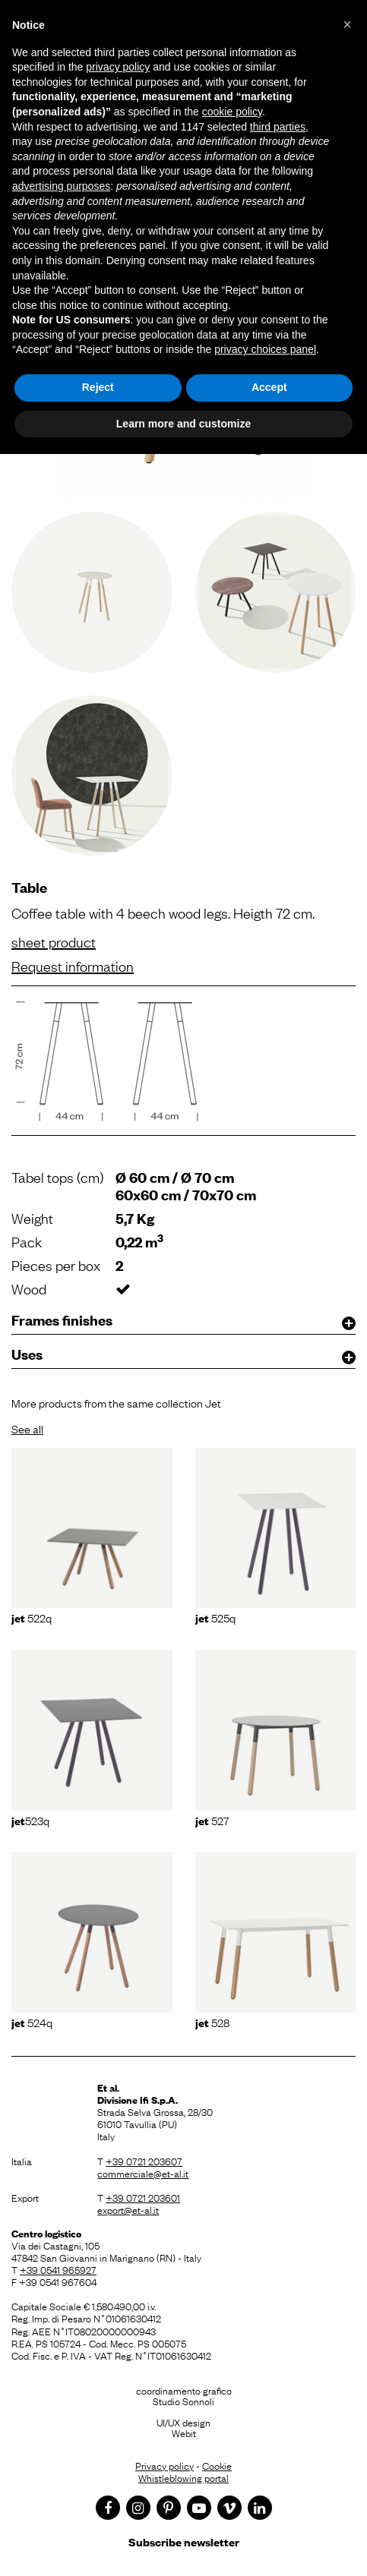 The image size is (367, 2576). I want to click on cookie policy [button], so click(232, 112).